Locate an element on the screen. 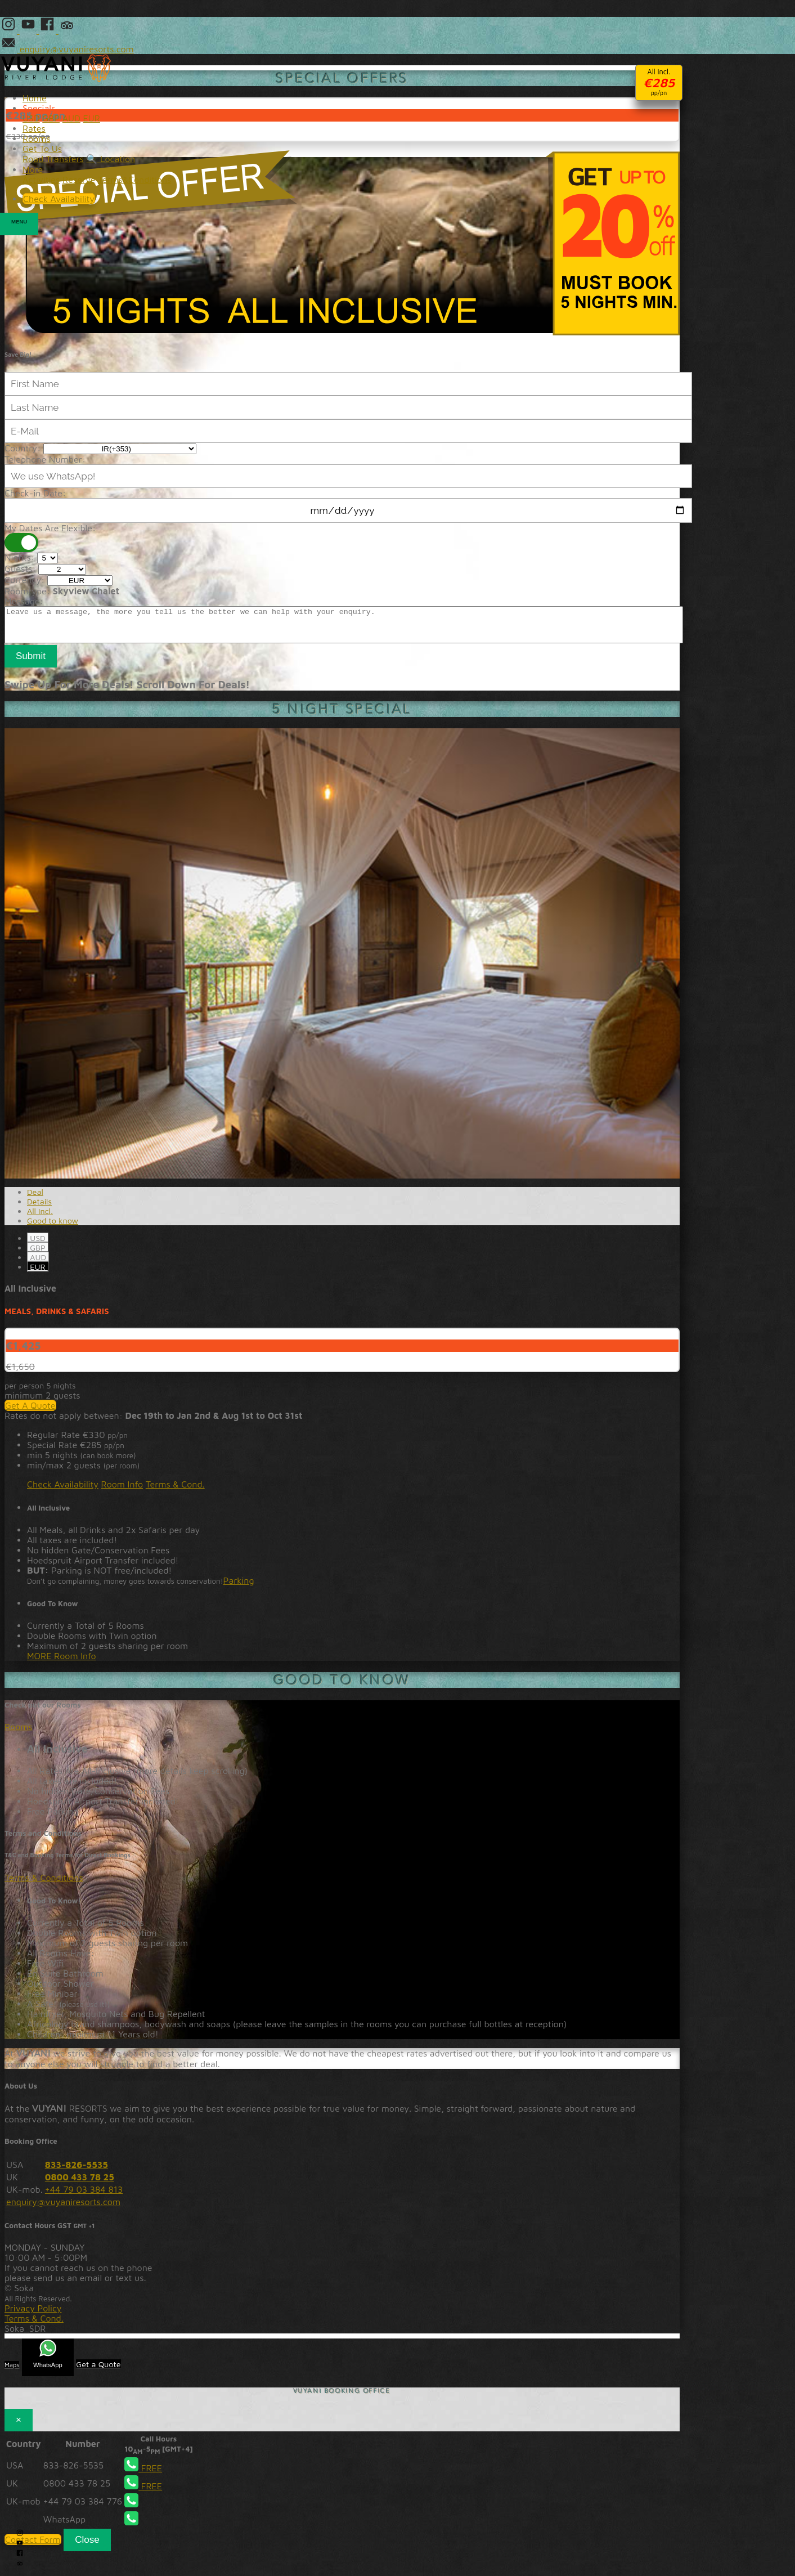 Image resolution: width=795 pixels, height=2576 pixels. Parking is located at coordinates (238, 1587).